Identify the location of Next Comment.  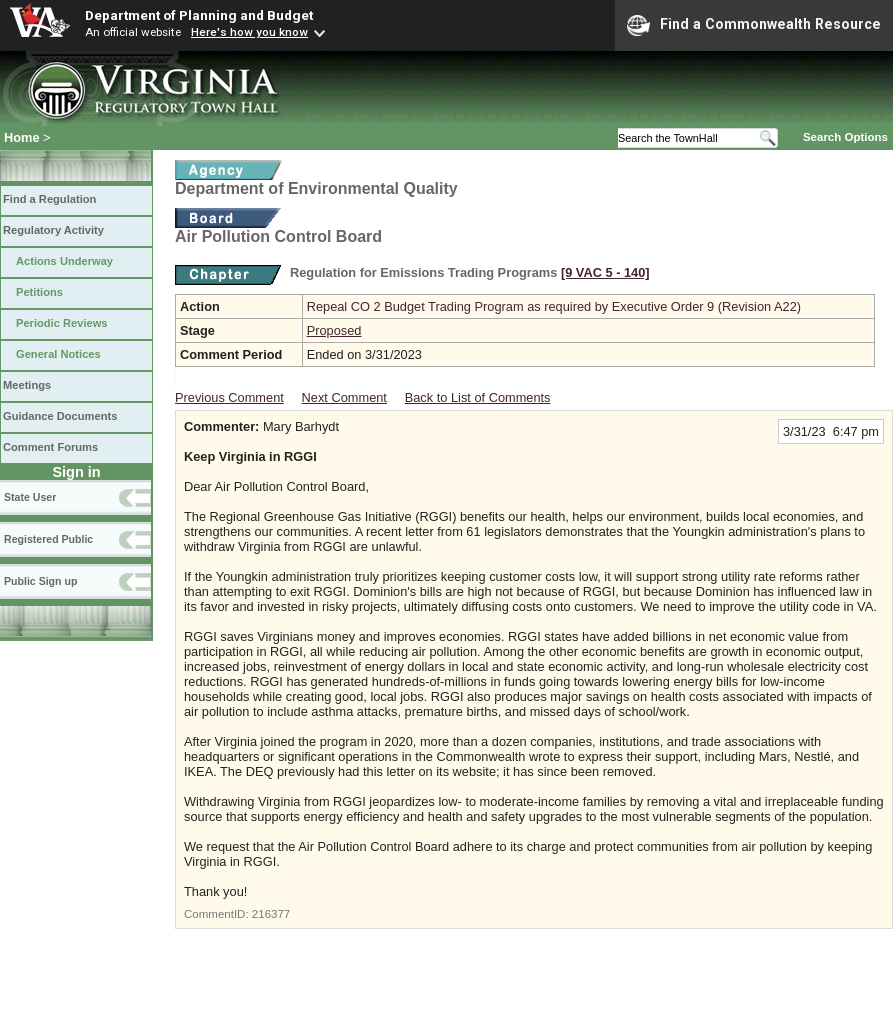
(344, 397).